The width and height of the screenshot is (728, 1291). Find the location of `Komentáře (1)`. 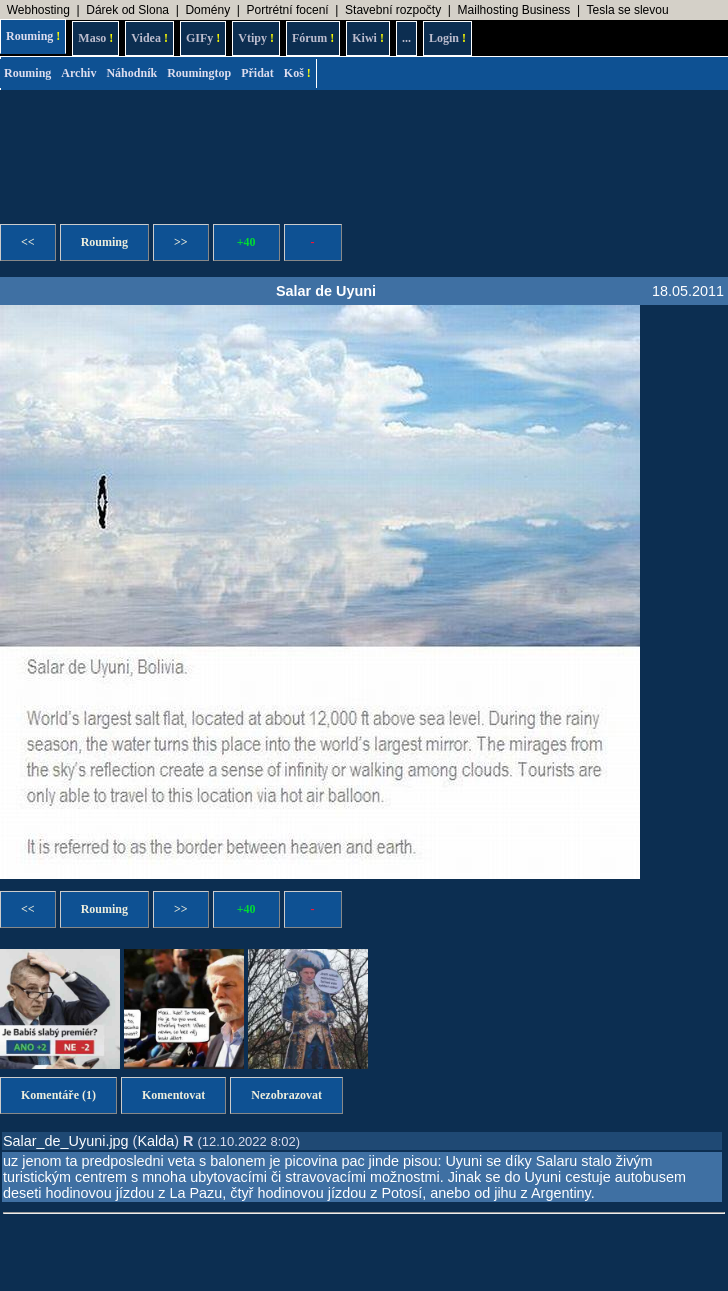

Komentáře (1) is located at coordinates (58, 1095).